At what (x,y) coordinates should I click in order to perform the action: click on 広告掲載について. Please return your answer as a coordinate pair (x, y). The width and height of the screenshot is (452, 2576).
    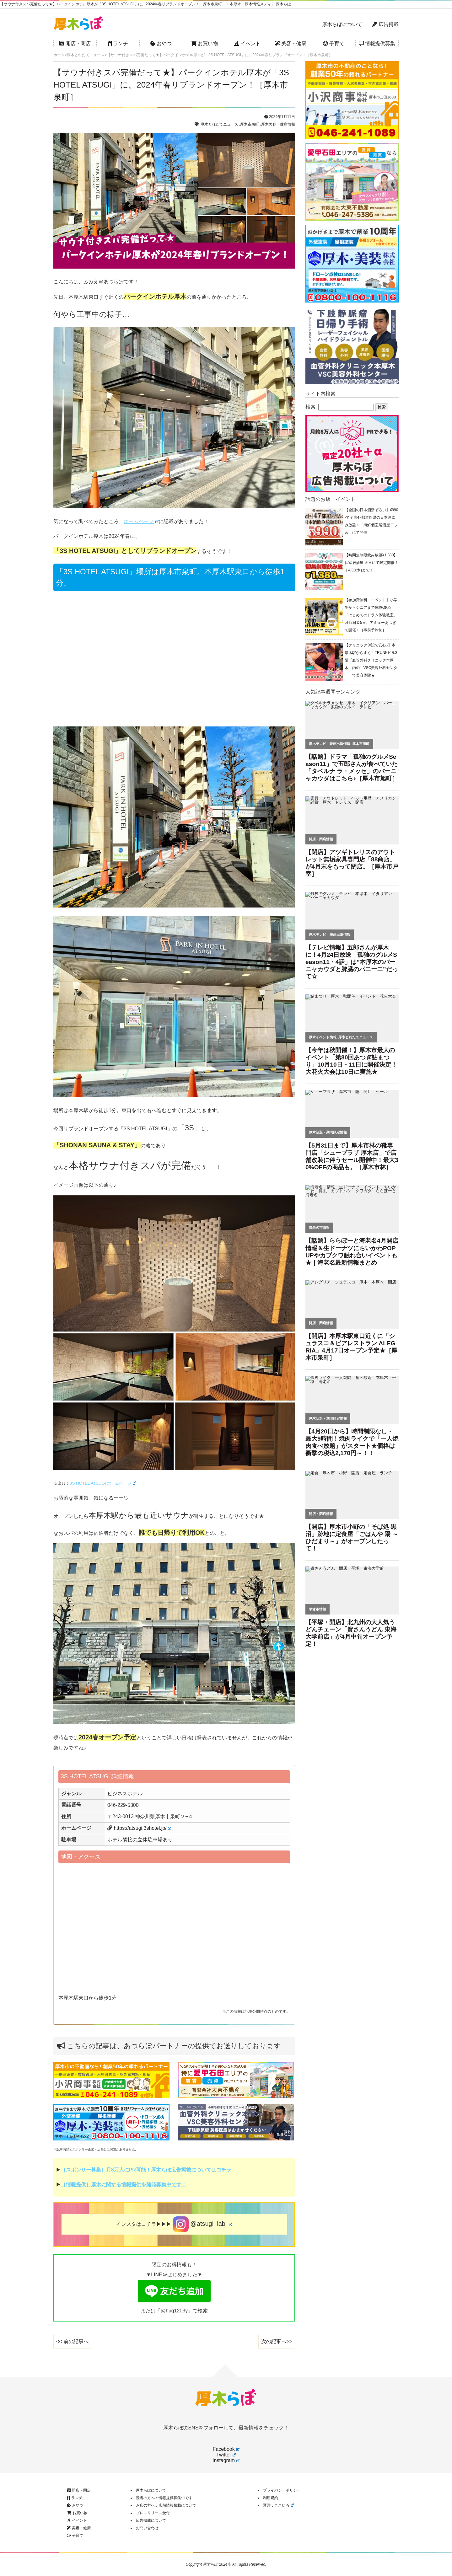
    Looking at the image, I should click on (151, 2520).